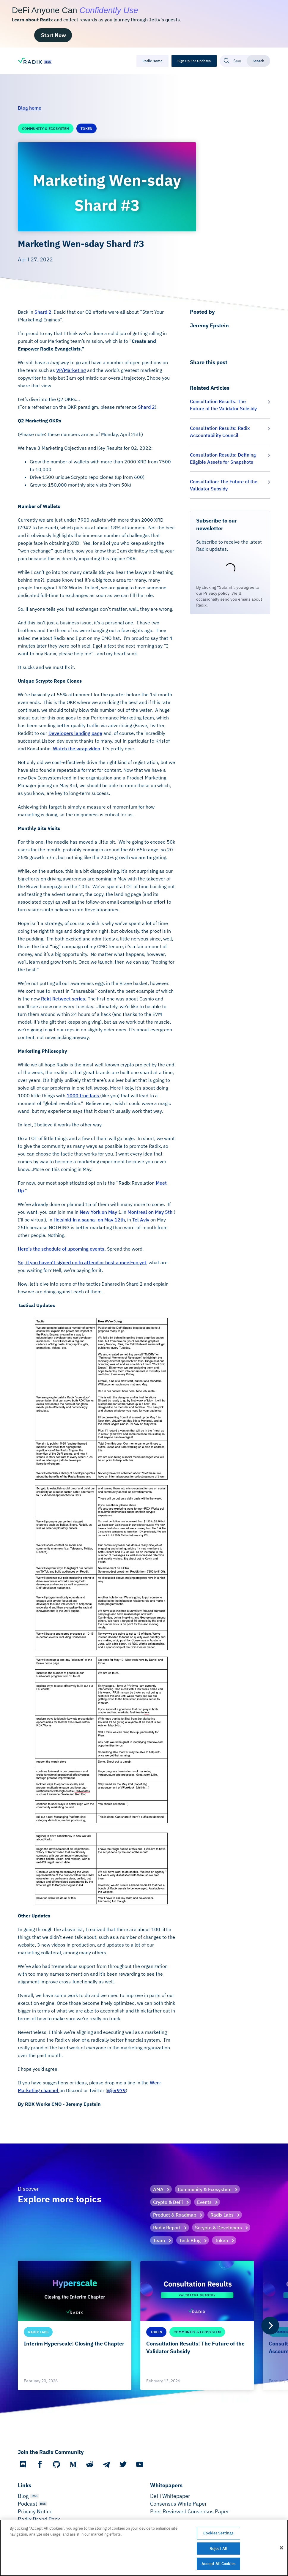 The width and height of the screenshot is (288, 2576). I want to click on [Next], so click(270, 2325).